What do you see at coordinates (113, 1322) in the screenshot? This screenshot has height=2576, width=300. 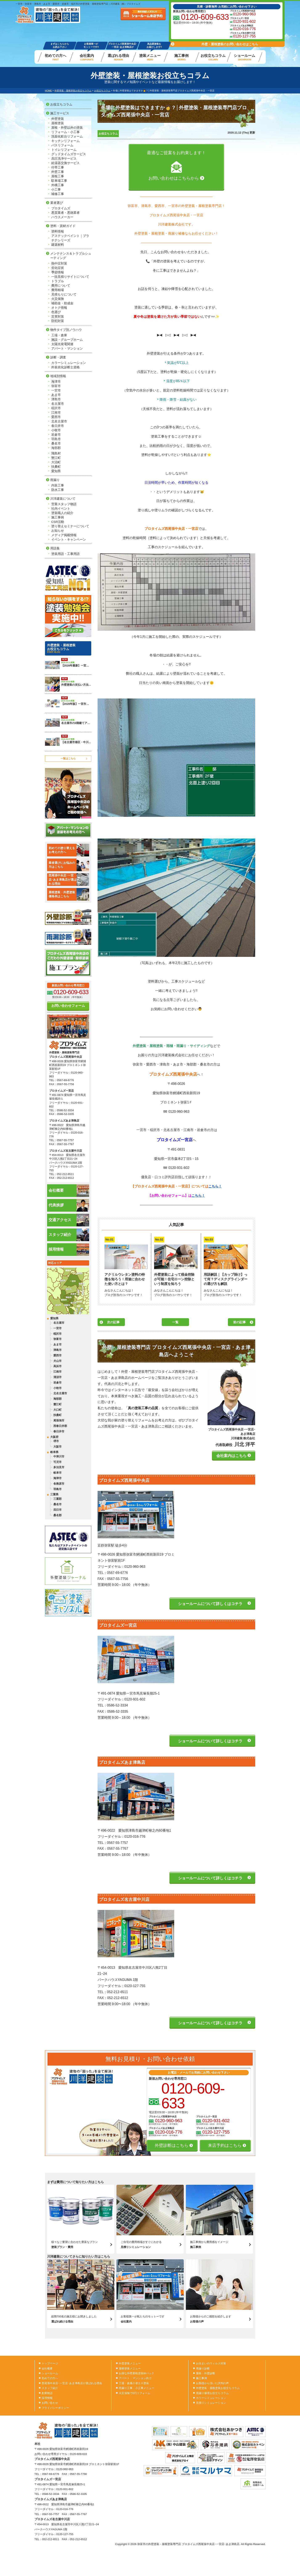 I see `次の記事` at bounding box center [113, 1322].